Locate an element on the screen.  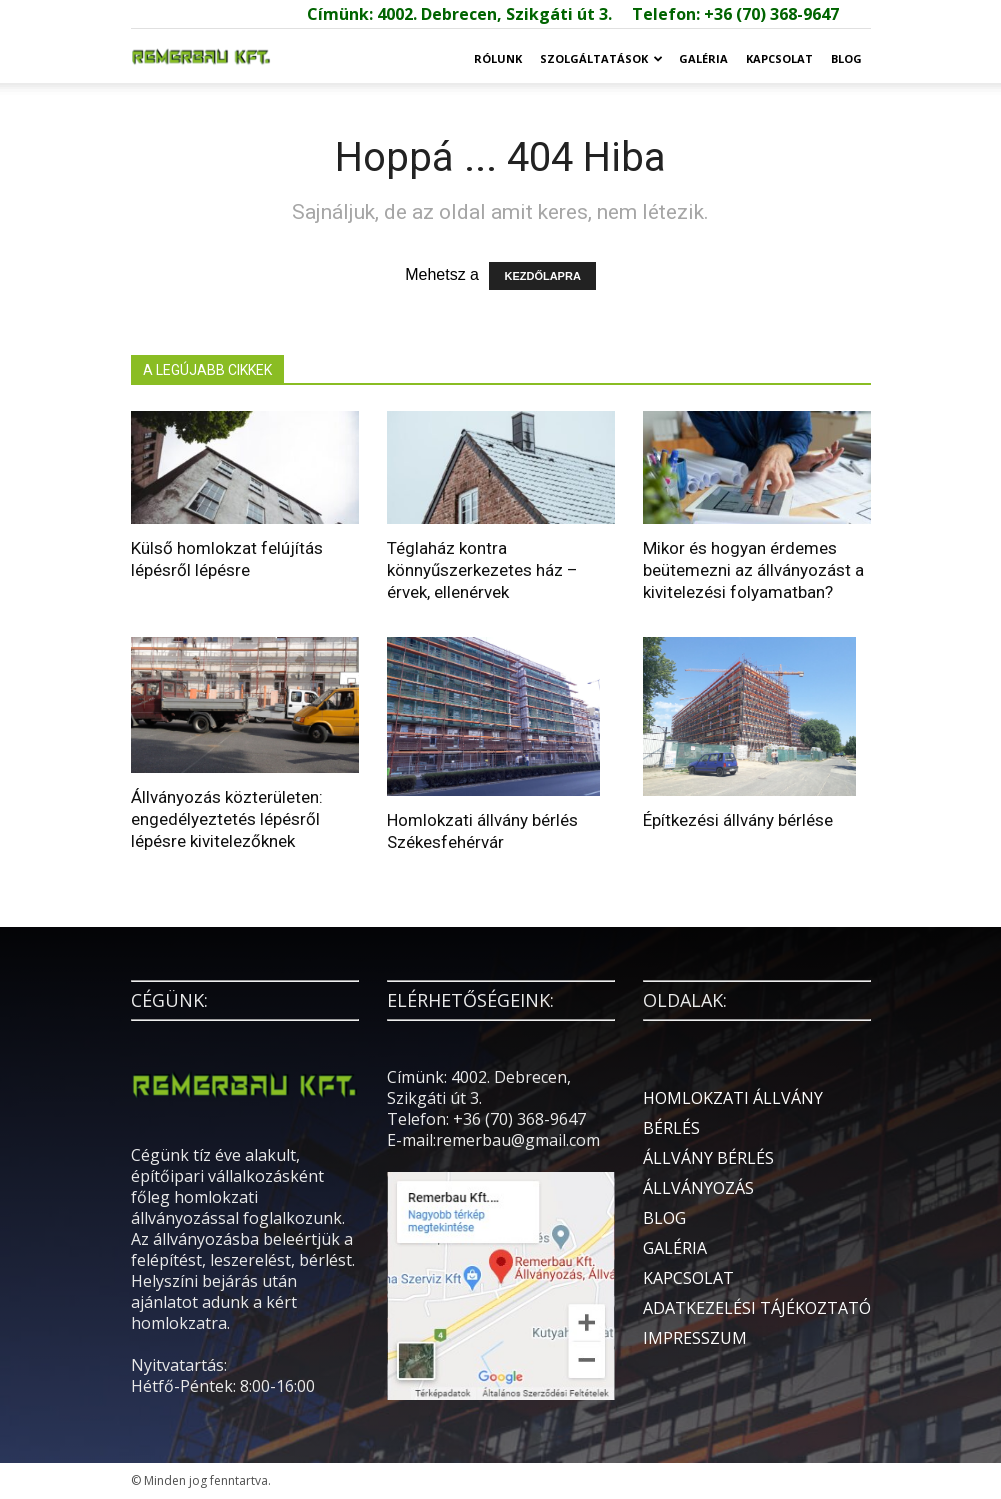
IMPRESSZUM is located at coordinates (695, 1338).